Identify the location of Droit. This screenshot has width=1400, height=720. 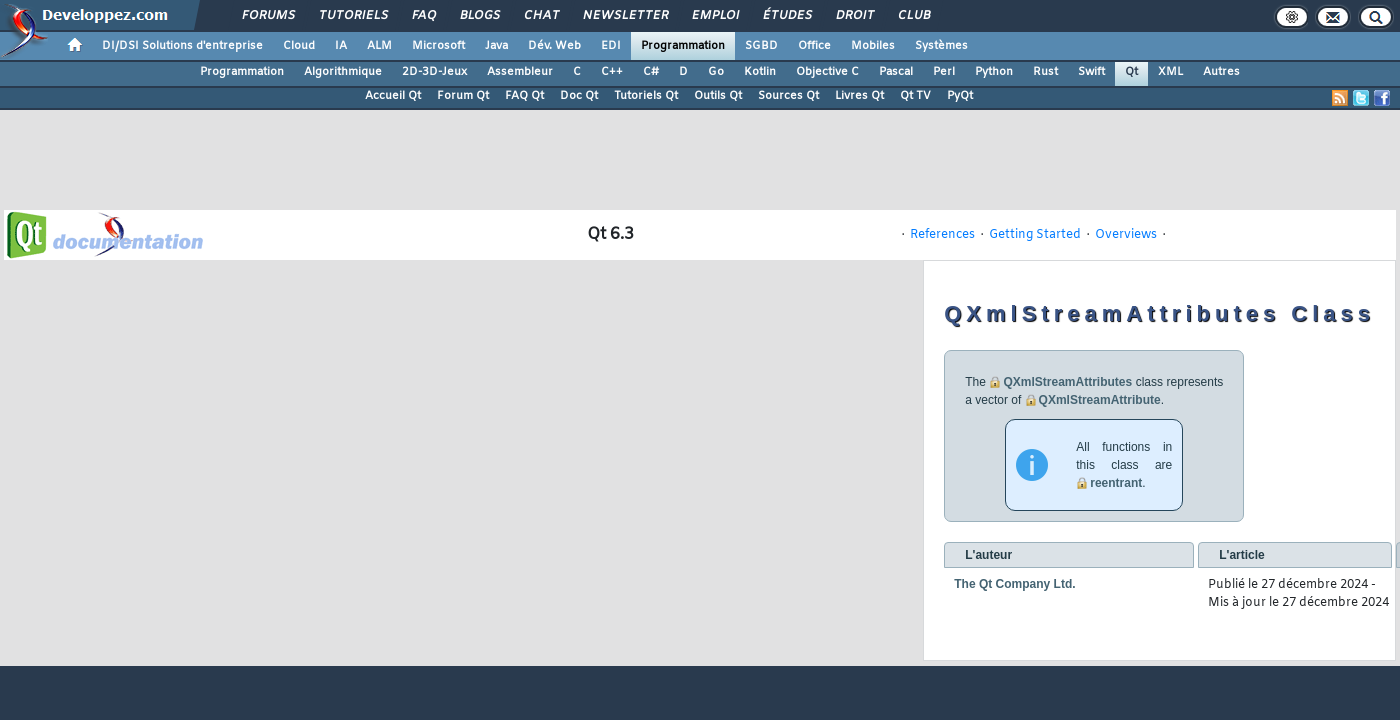
(854, 16).